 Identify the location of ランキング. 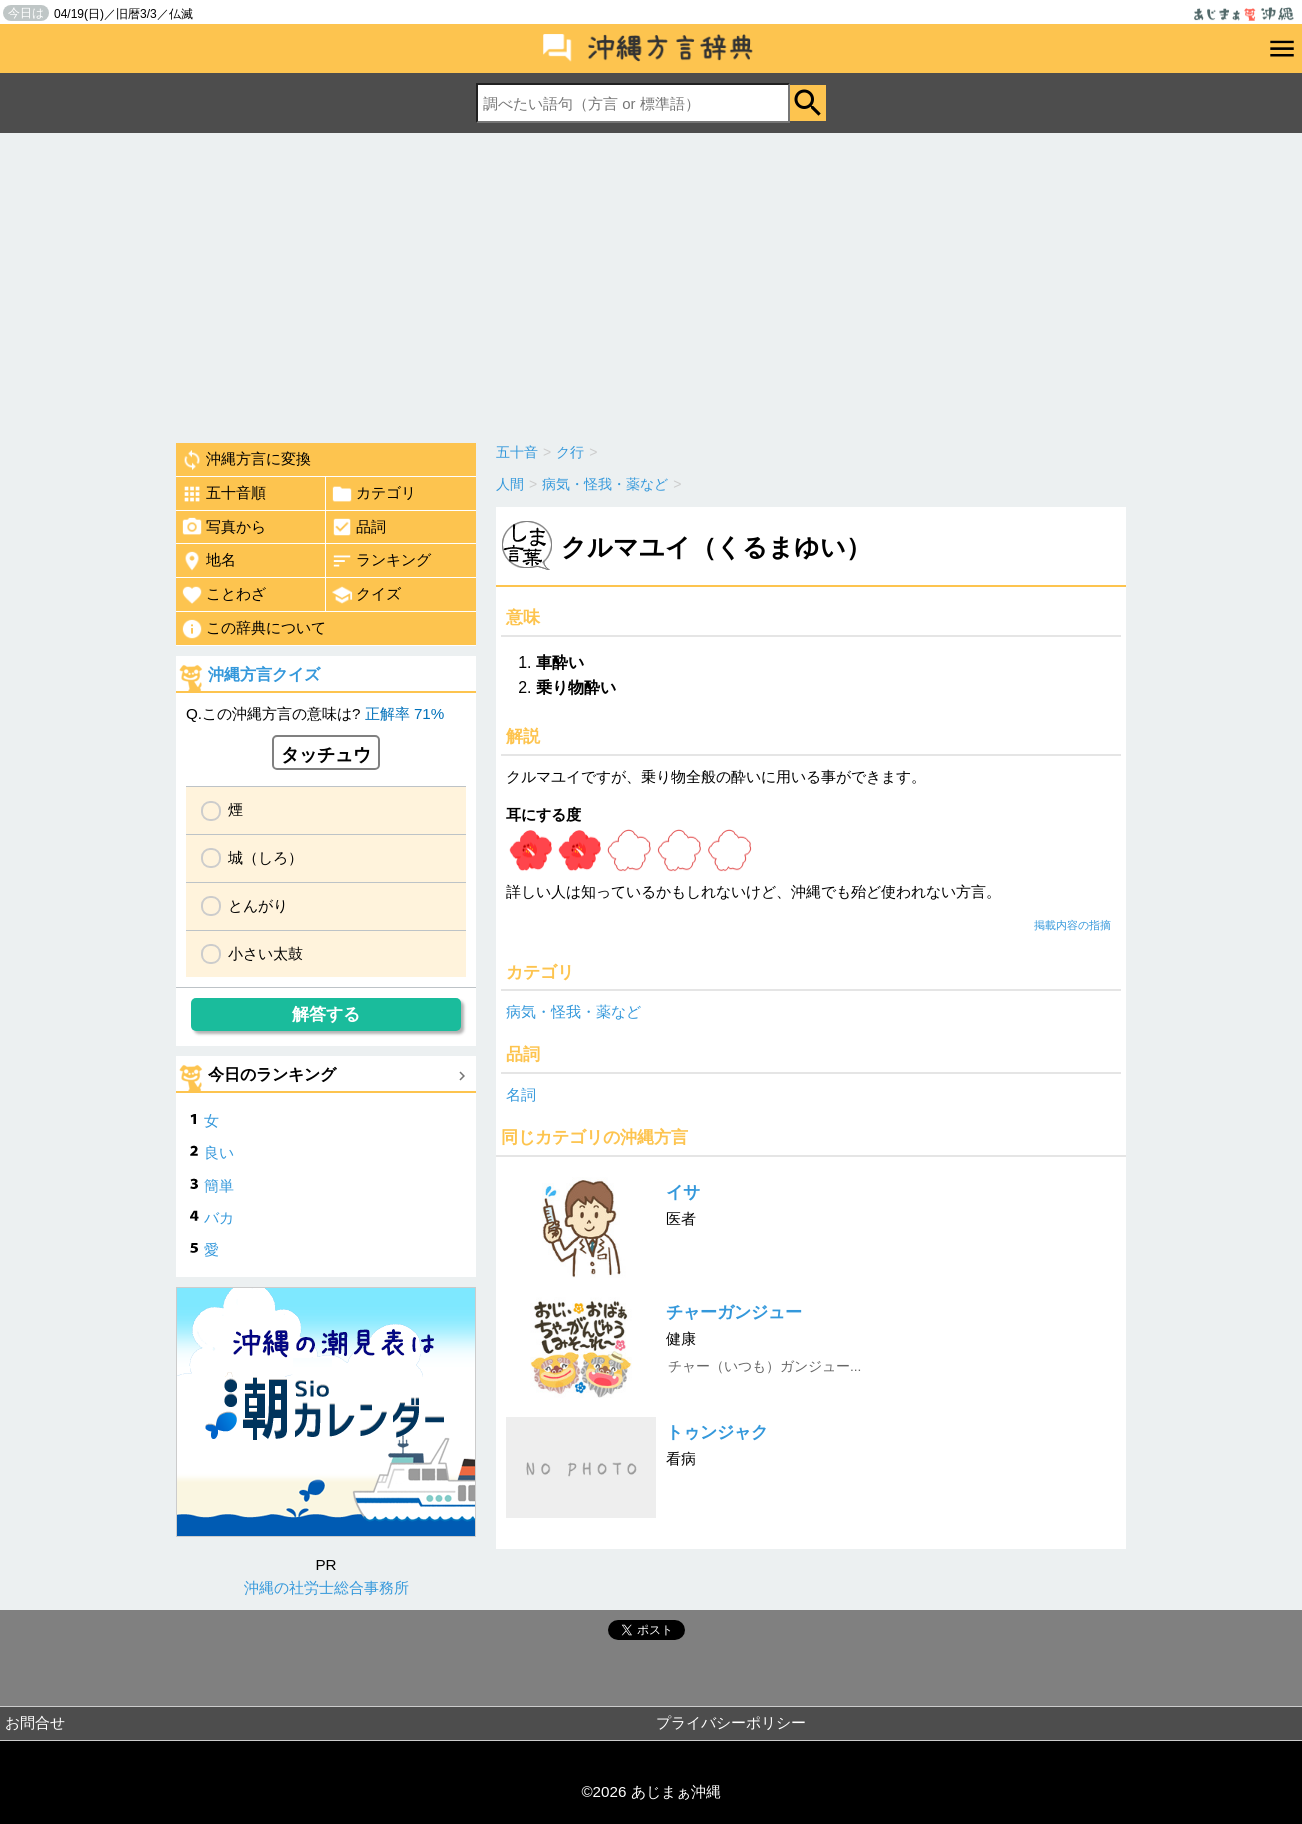
(381, 561).